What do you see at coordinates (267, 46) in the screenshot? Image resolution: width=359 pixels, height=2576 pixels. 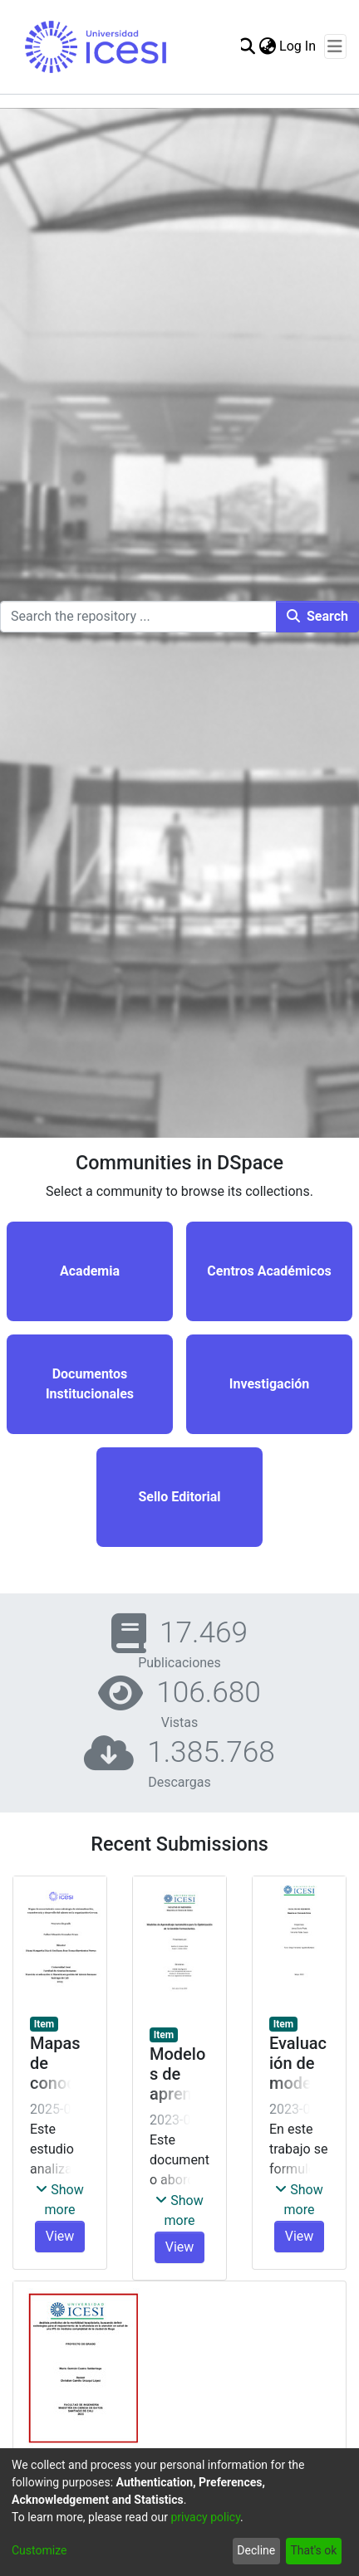 I see `[menuitem]` at bounding box center [267, 46].